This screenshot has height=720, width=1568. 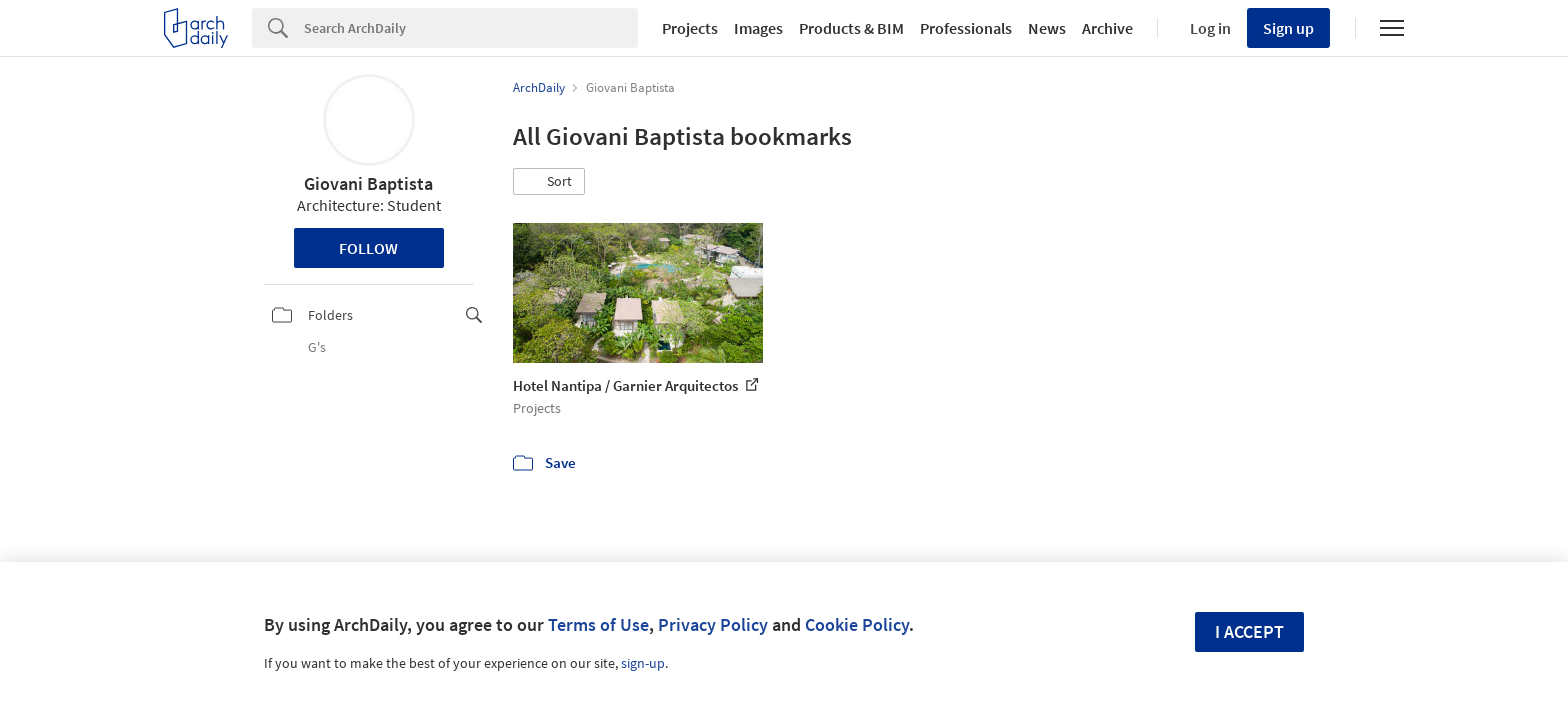 I want to click on Follow, so click(x=368, y=248).